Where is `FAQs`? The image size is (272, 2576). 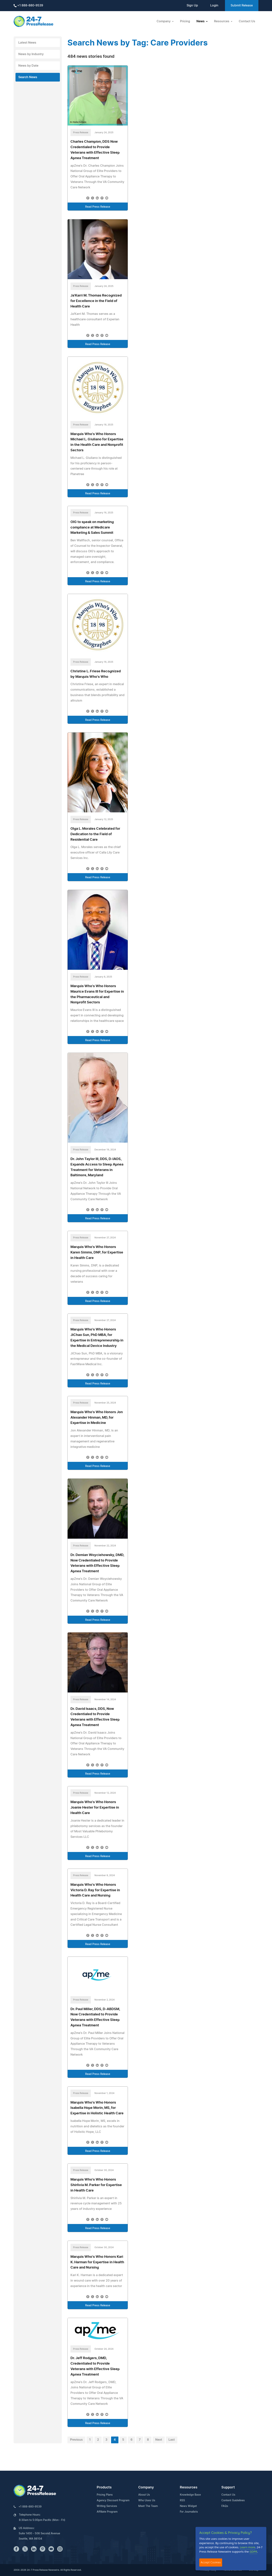 FAQs is located at coordinates (224, 2506).